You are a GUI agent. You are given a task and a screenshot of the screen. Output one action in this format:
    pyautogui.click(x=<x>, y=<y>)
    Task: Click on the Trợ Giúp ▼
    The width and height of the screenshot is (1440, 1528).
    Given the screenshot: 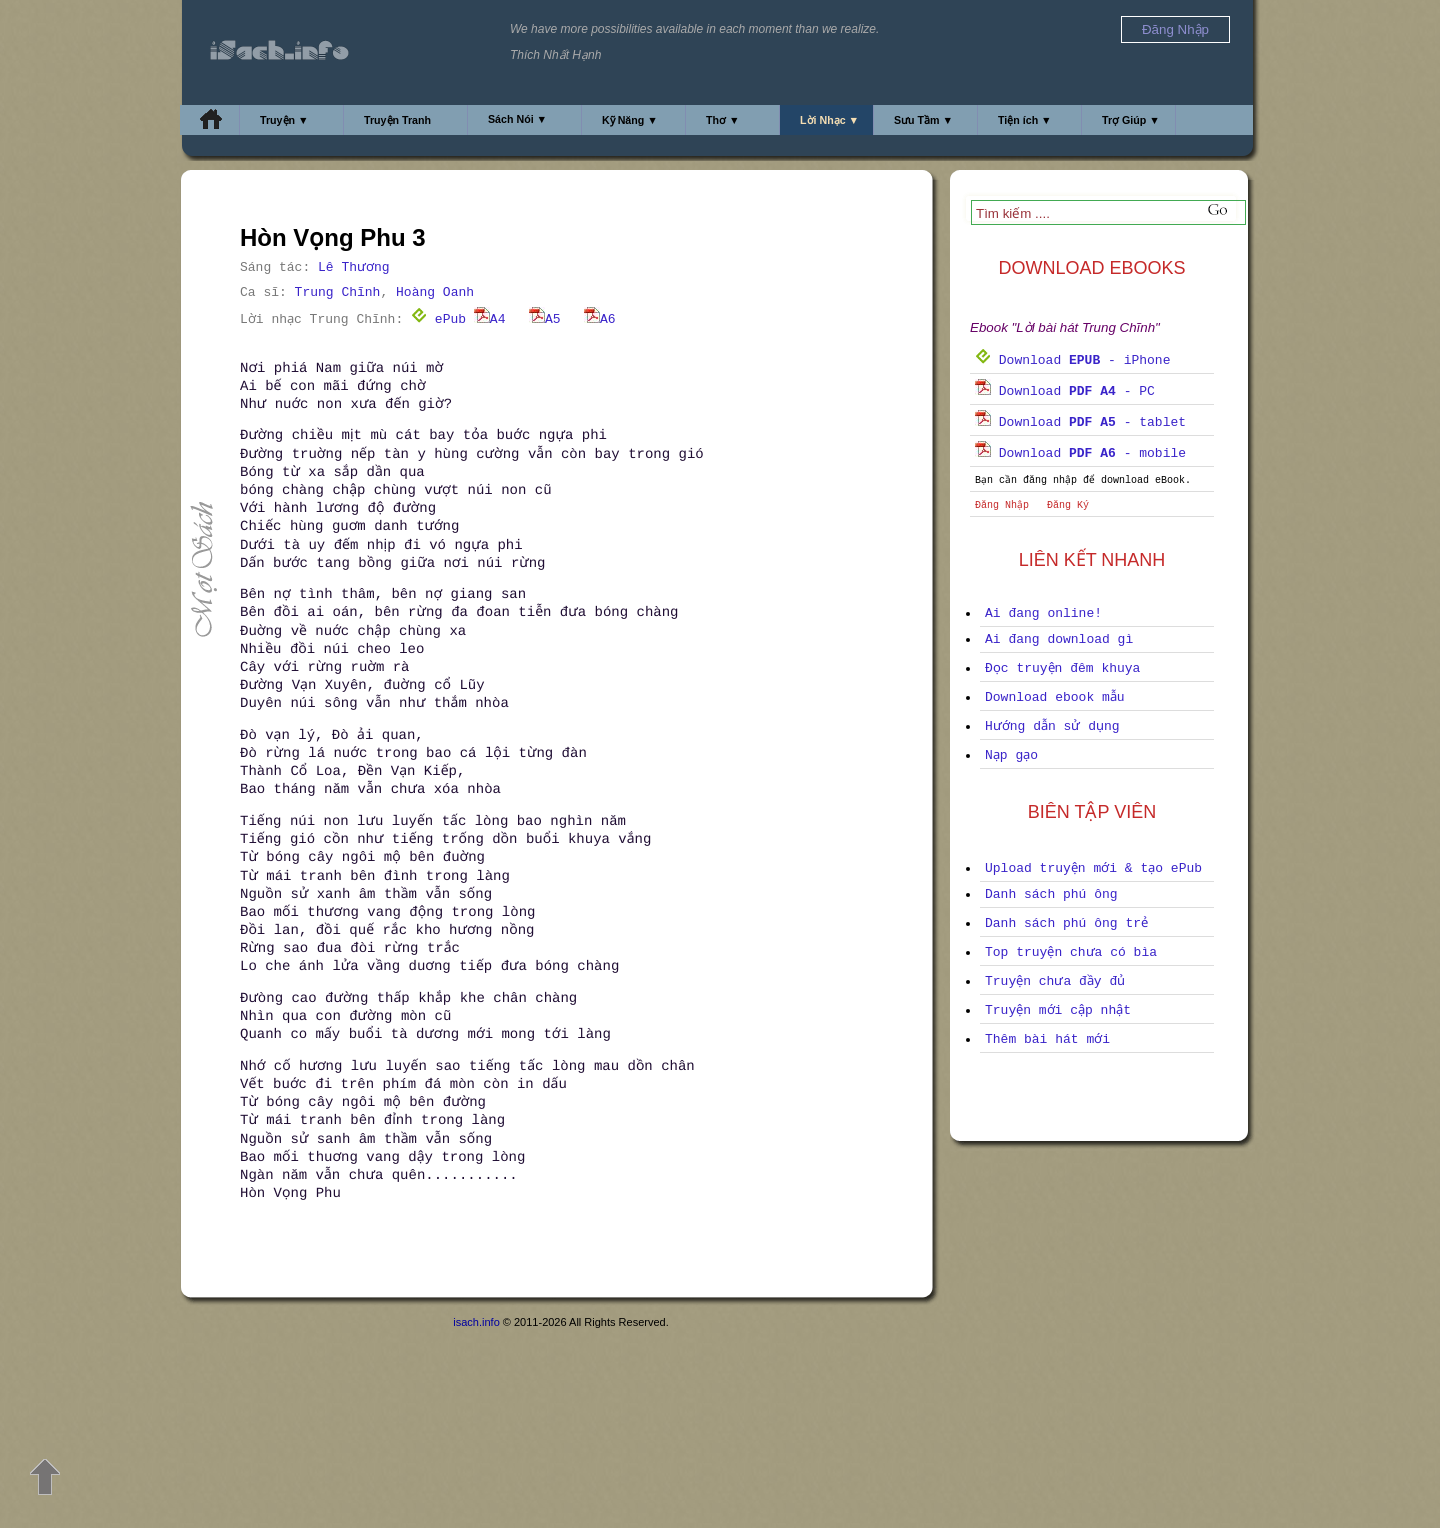 What is the action you would take?
    pyautogui.click(x=1131, y=120)
    